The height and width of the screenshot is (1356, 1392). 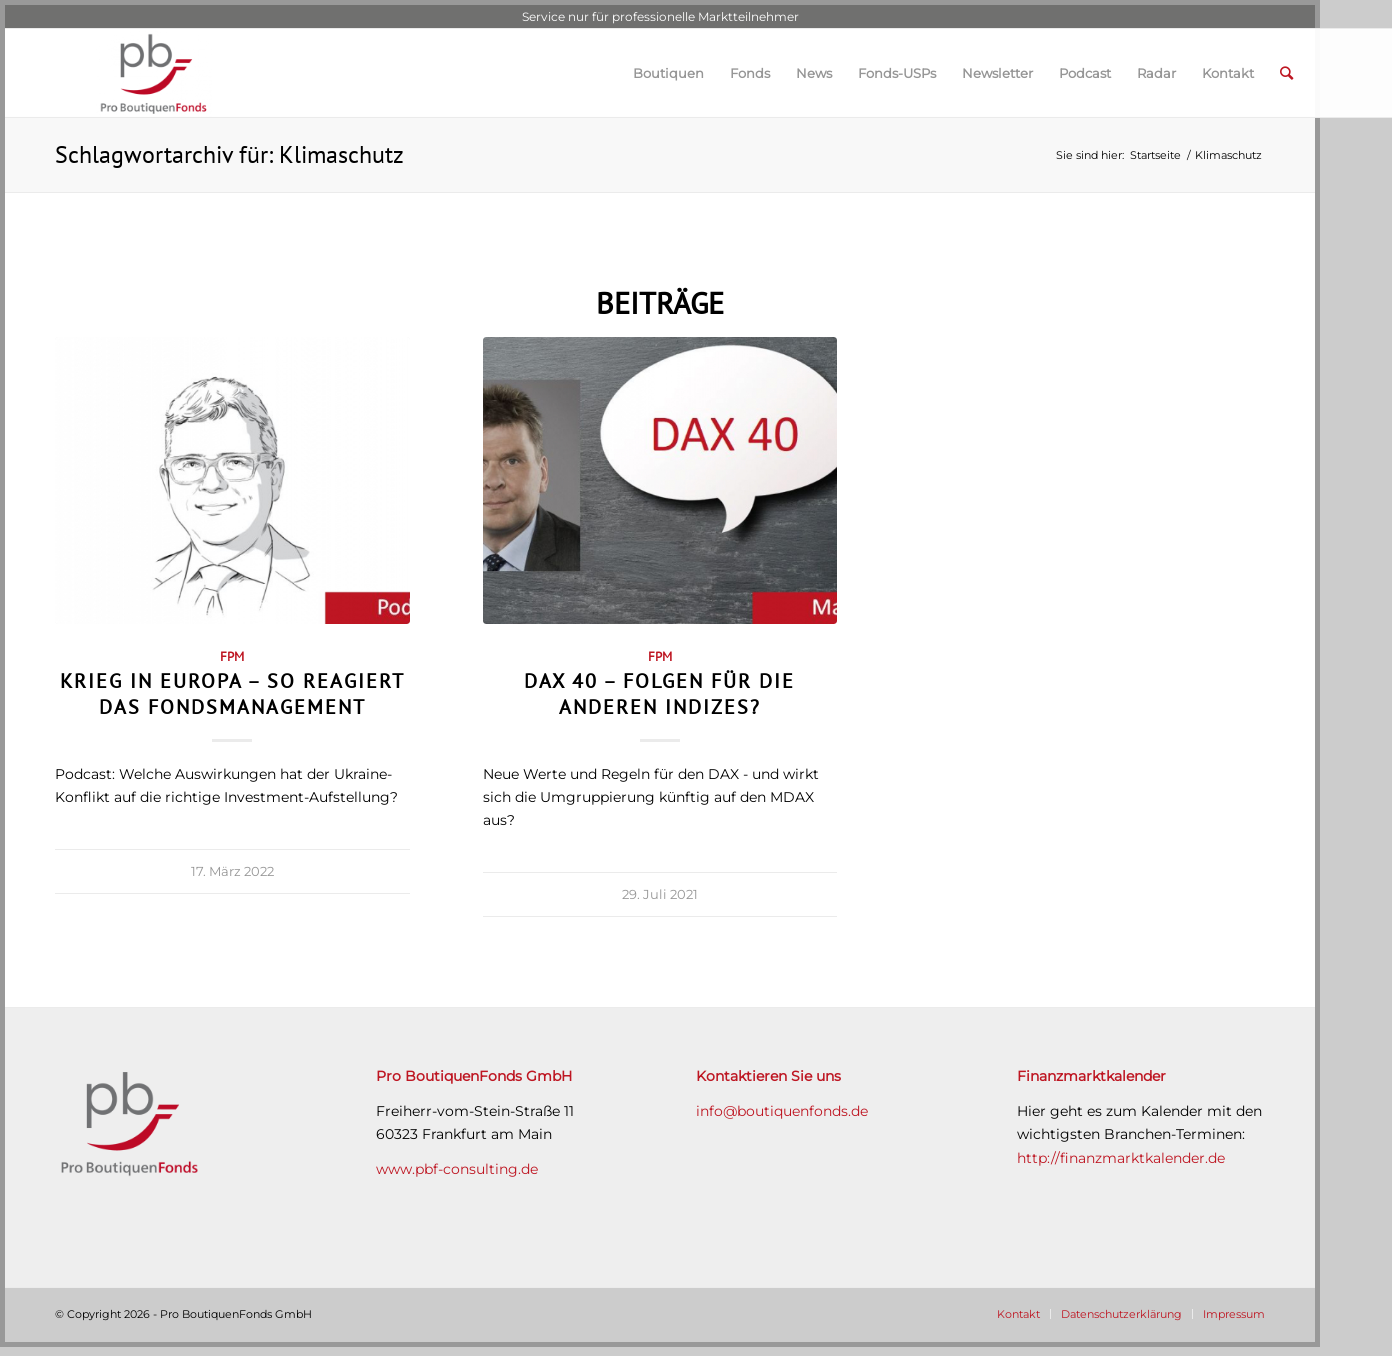 I want to click on DAX 40 – Folgen für die anderen Indizes?, so click(x=659, y=693).